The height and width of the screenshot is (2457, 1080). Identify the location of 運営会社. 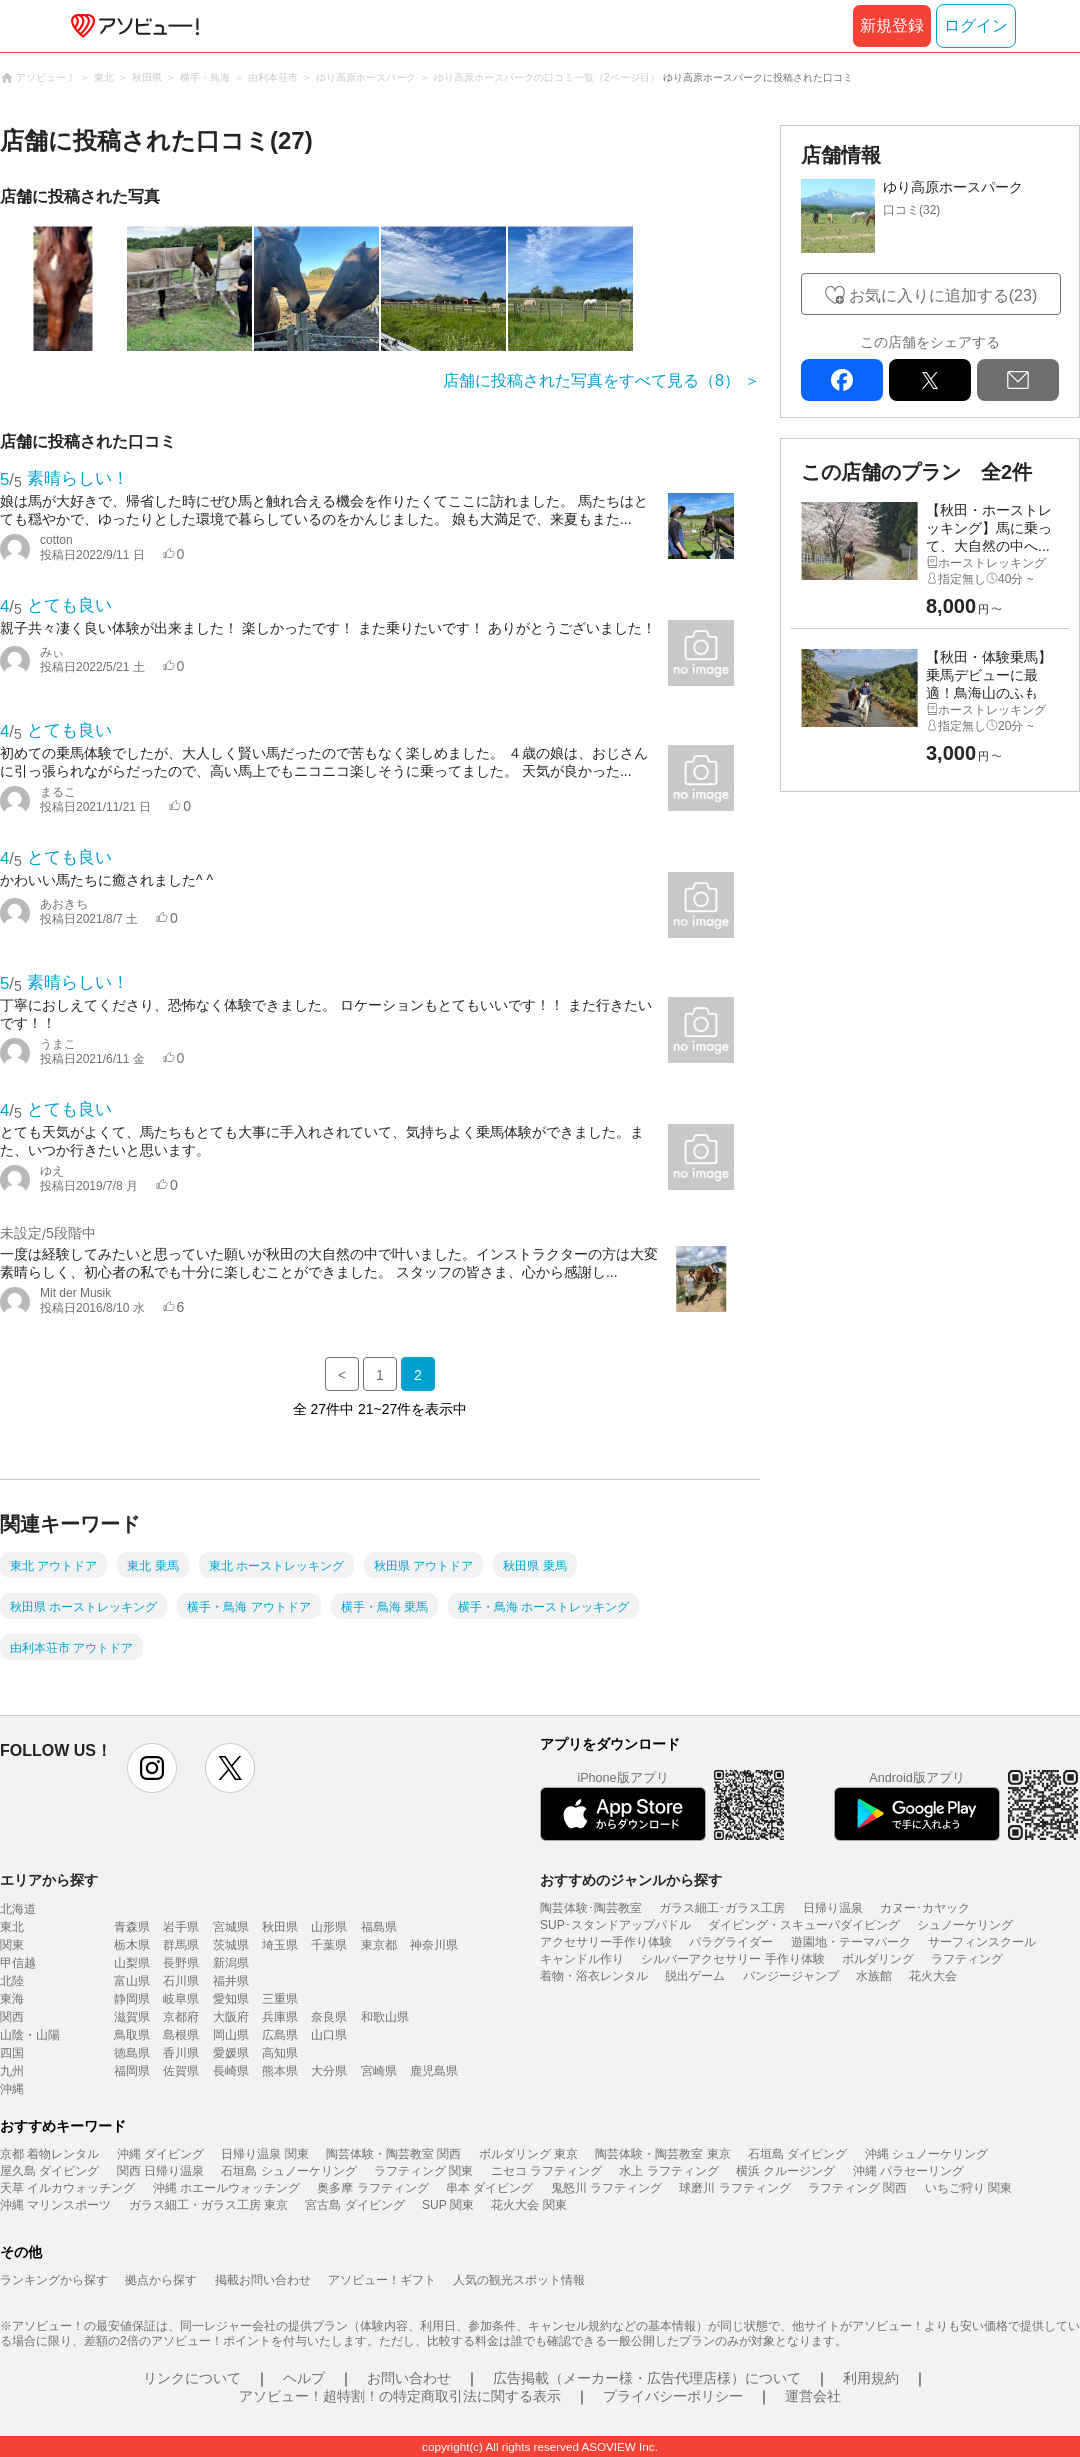
(813, 2396).